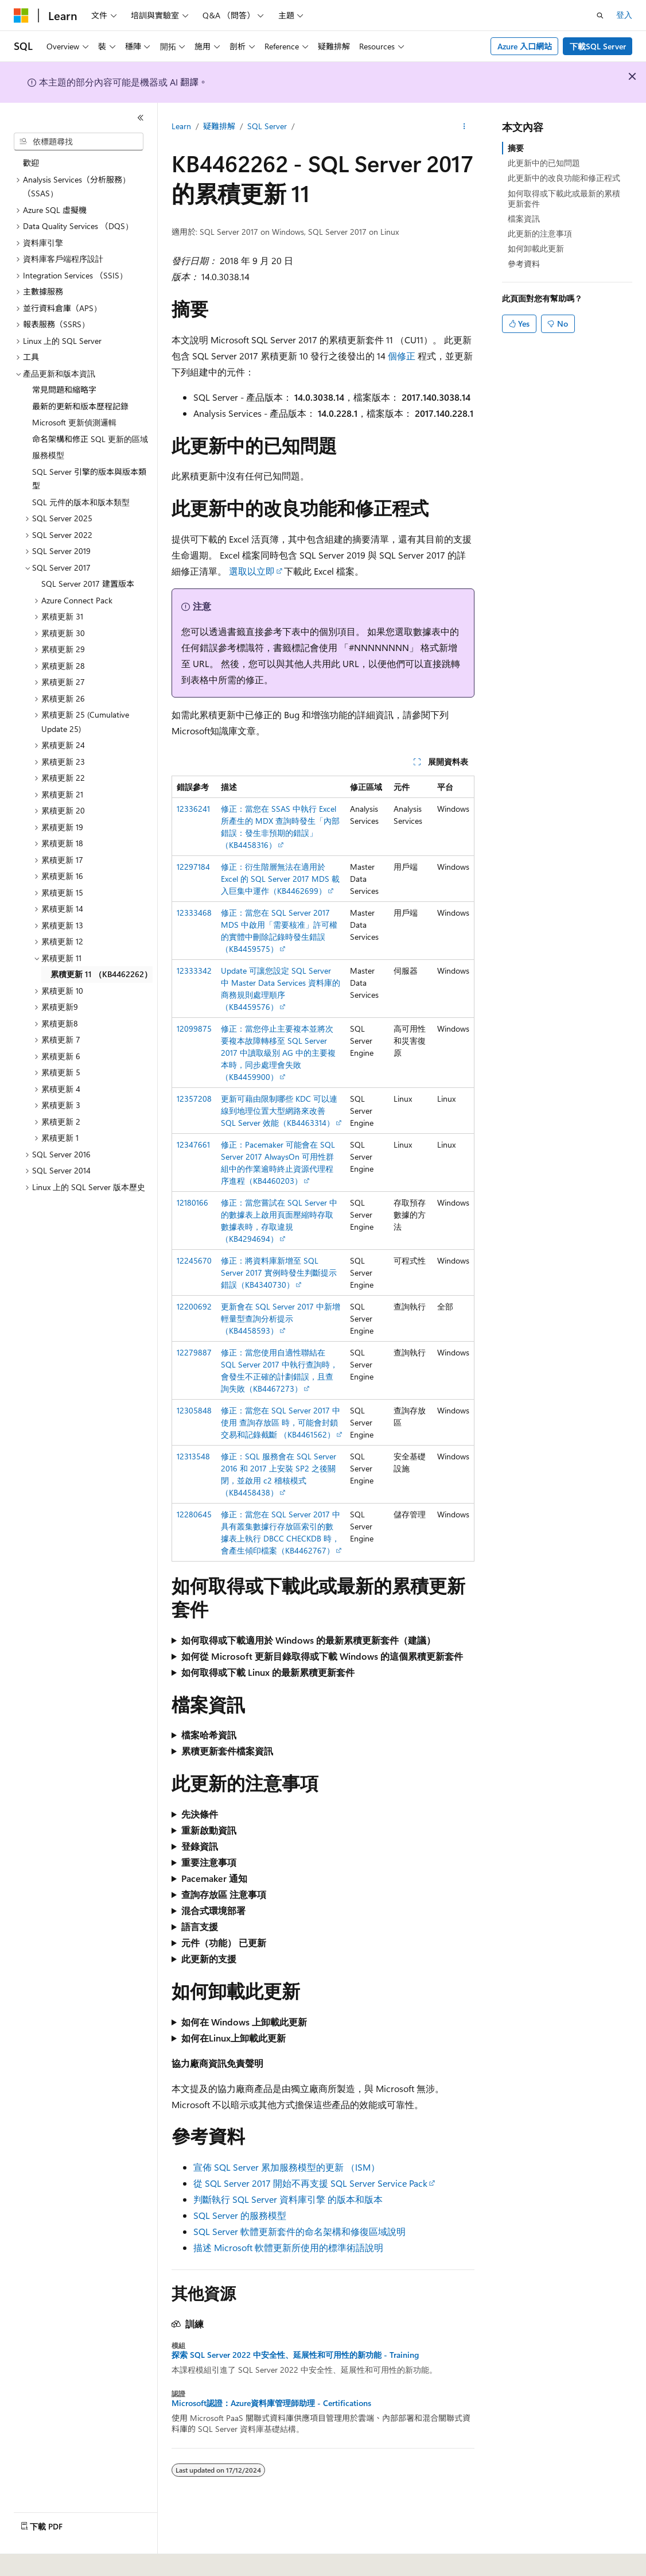 The width and height of the screenshot is (646, 2576). Describe the element at coordinates (87, 583) in the screenshot. I see `SQL Server 2017 建置版本 [treeitem]` at that location.